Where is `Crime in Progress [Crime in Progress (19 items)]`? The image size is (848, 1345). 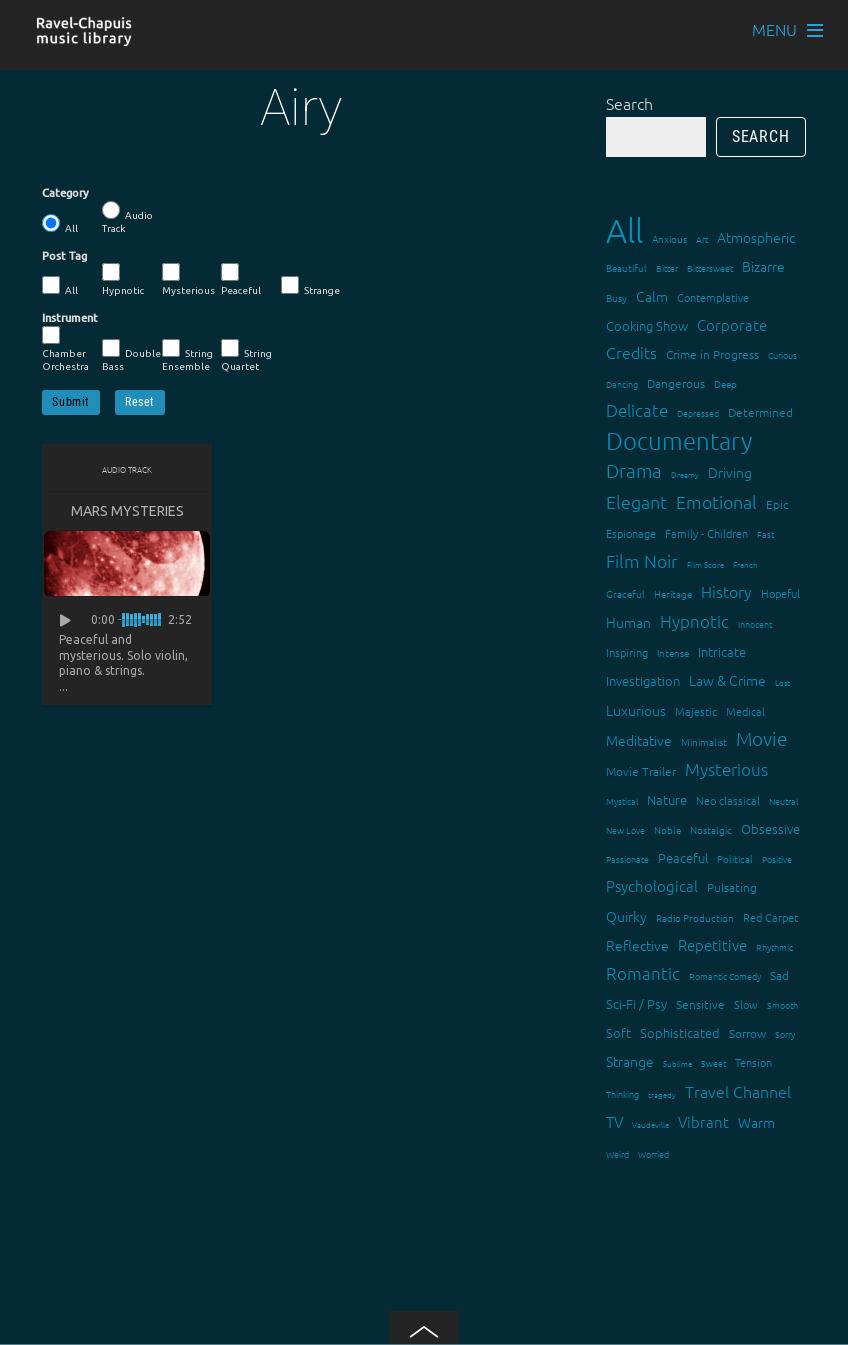 Crime in Progress [Crime in Progress (19 items)] is located at coordinates (712, 354).